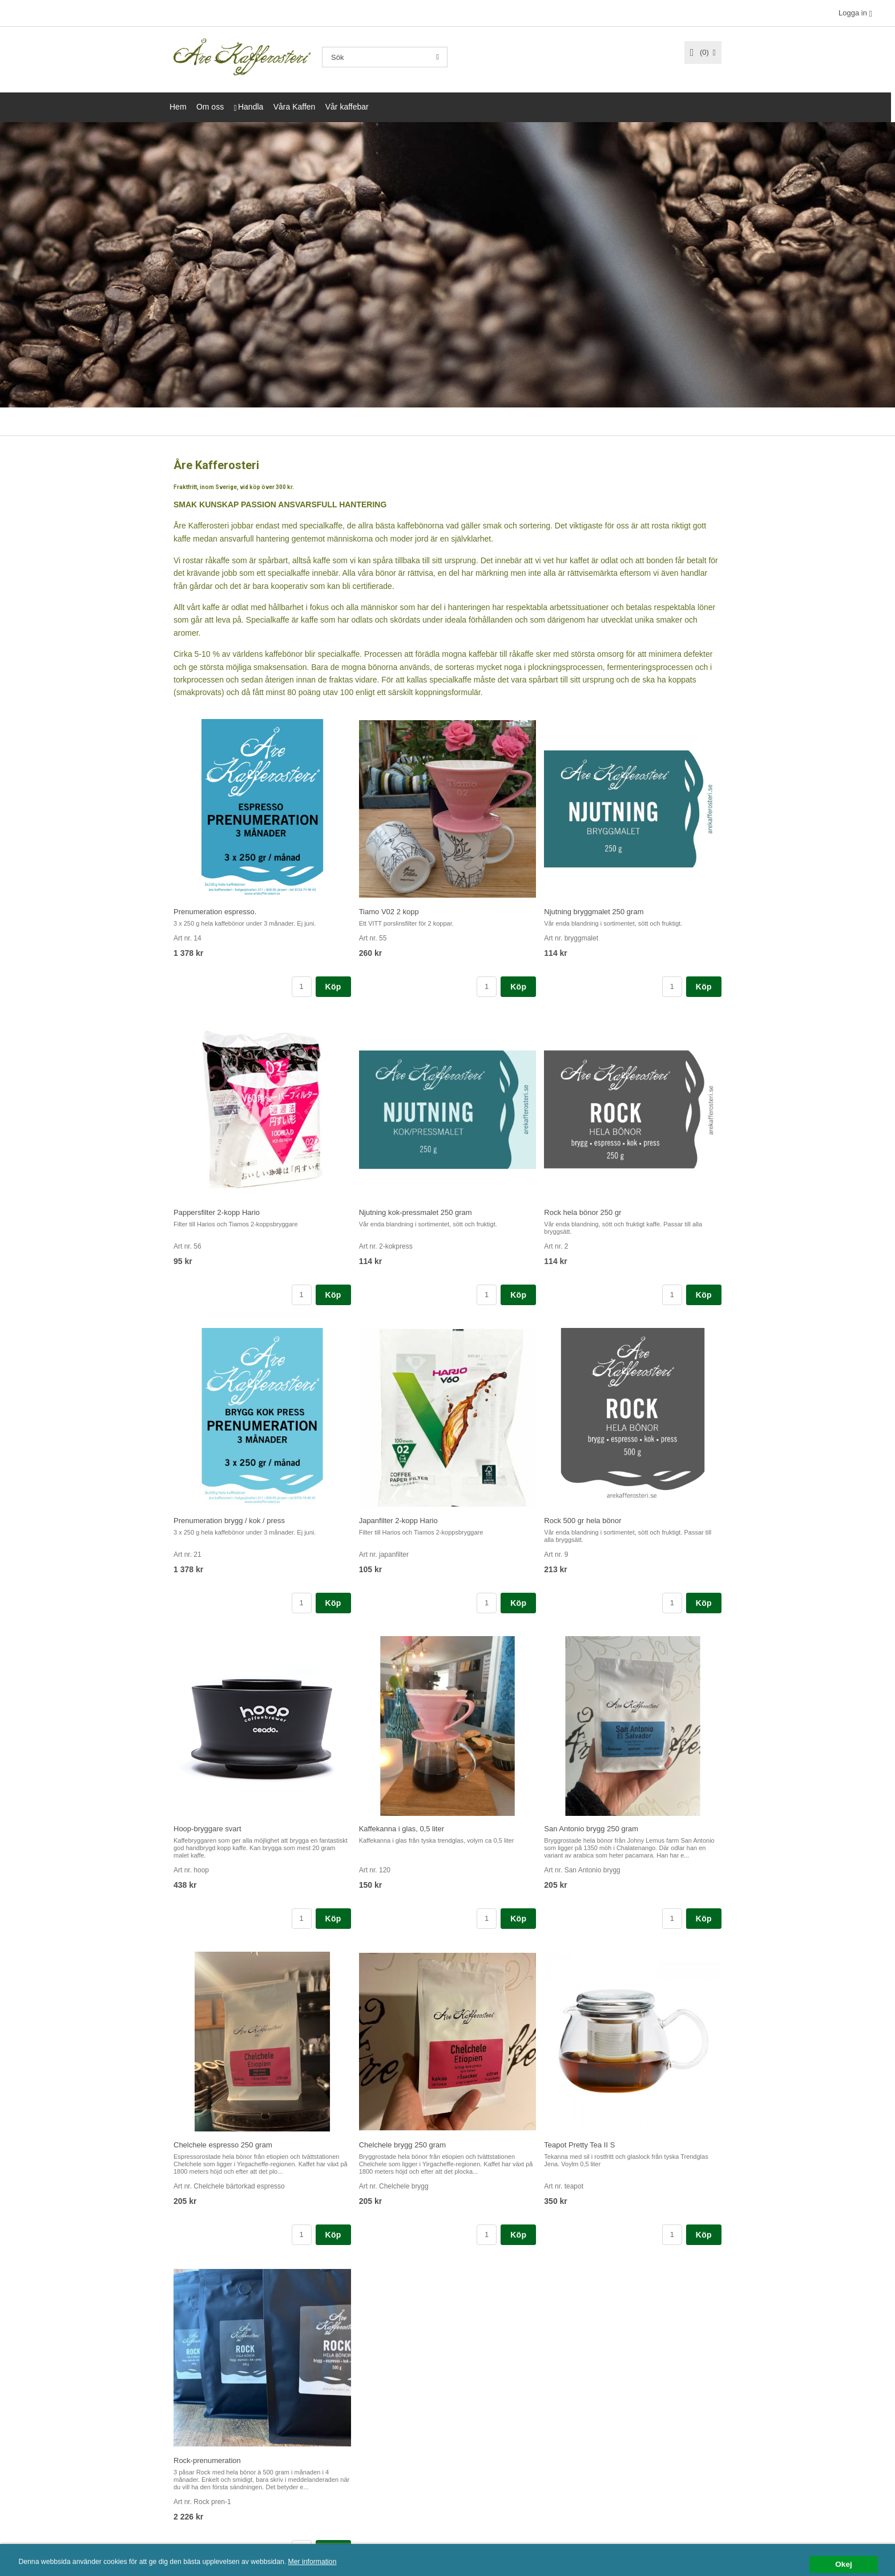 This screenshot has width=895, height=2576. I want to click on Vår kaffebar, so click(347, 106).